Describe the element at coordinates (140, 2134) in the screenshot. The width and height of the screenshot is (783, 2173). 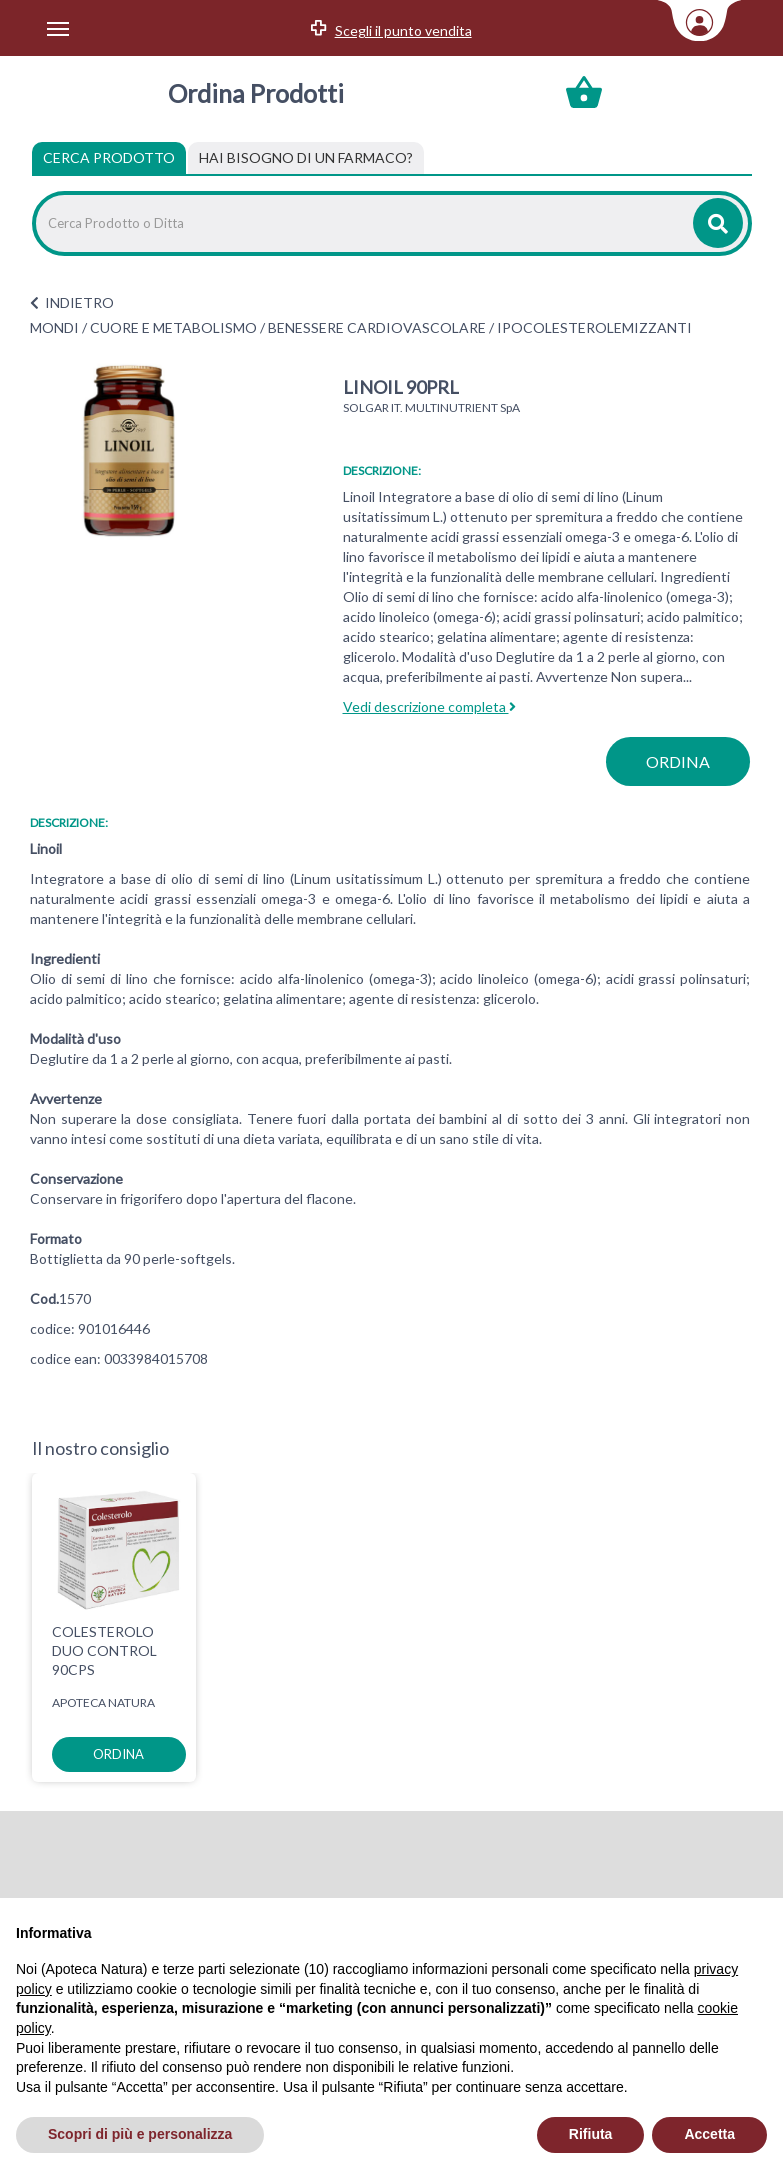
I see `Scopri di più e personalizza [button]` at that location.